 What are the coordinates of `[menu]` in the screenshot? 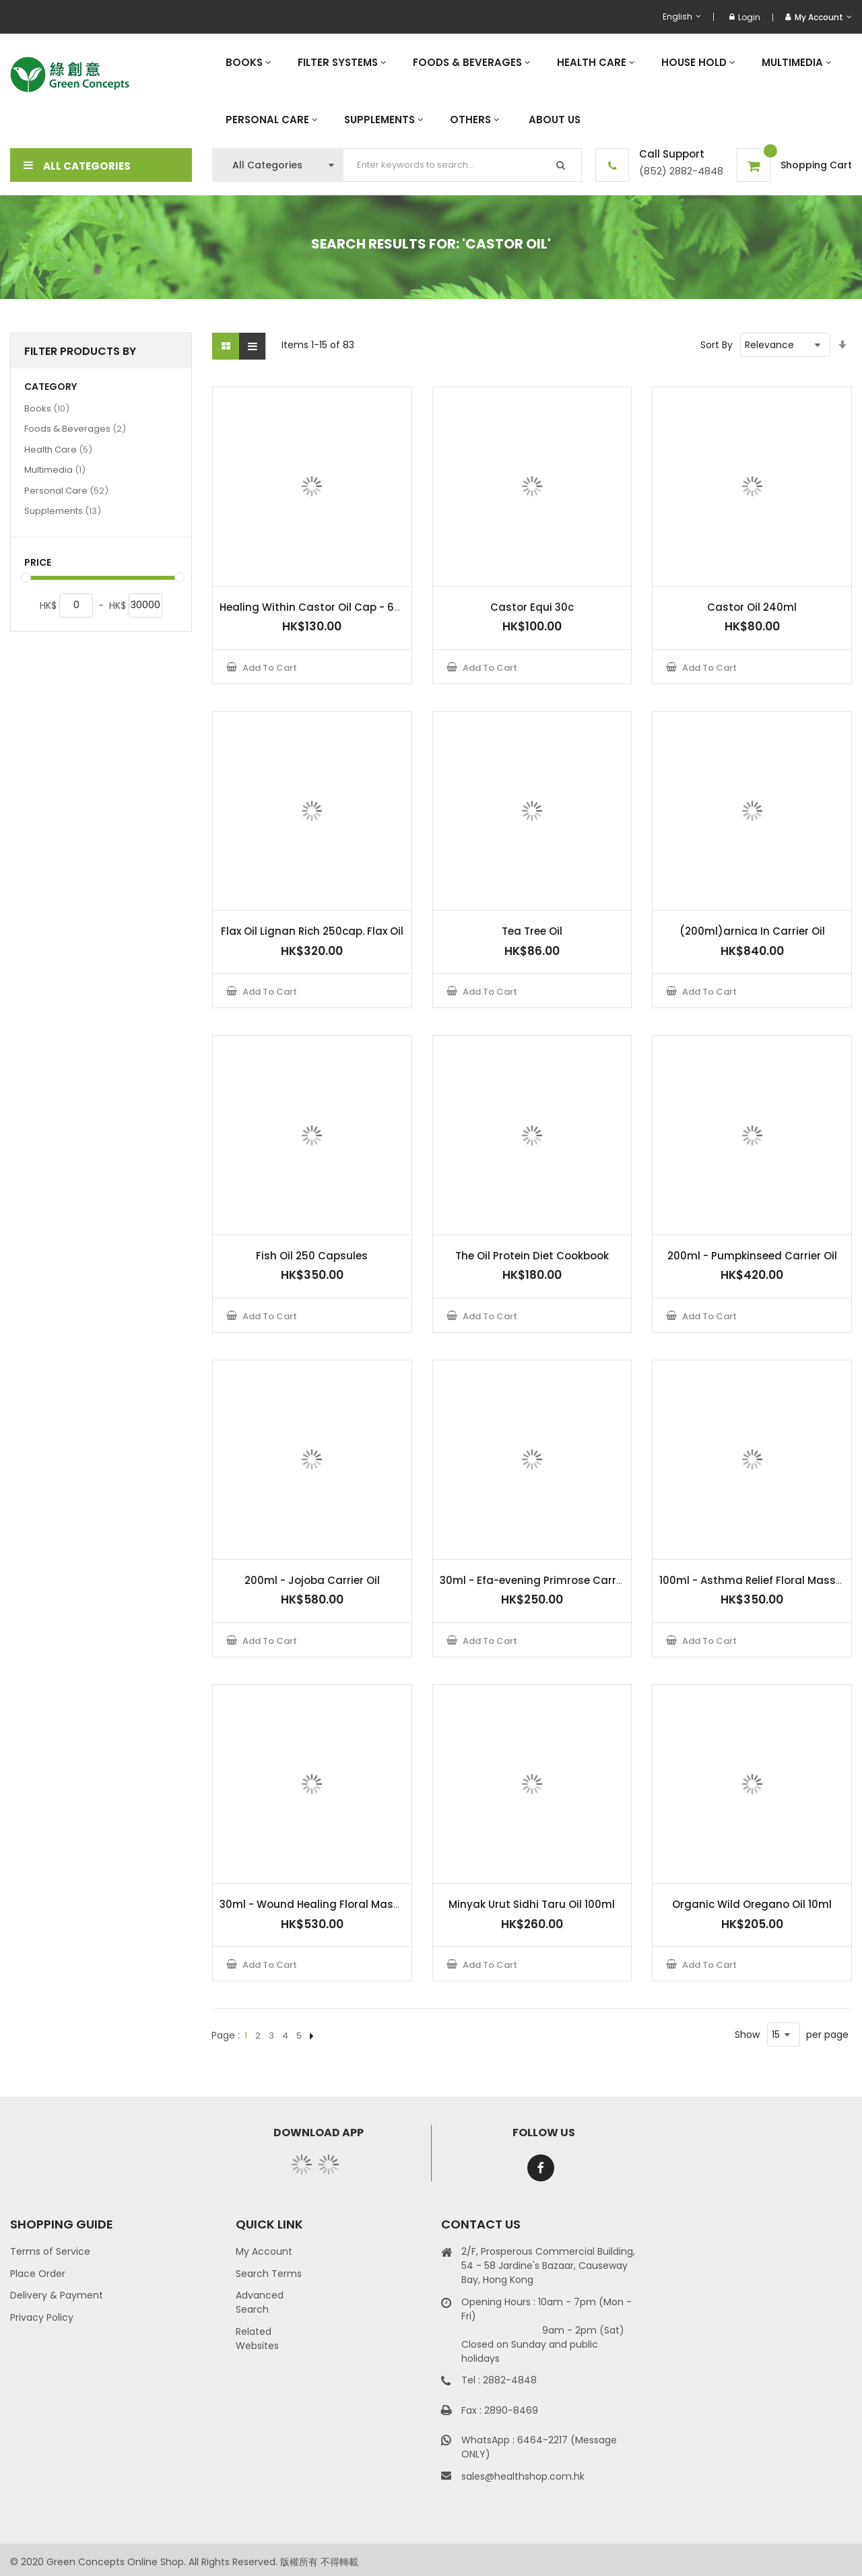 It's located at (532, 91).